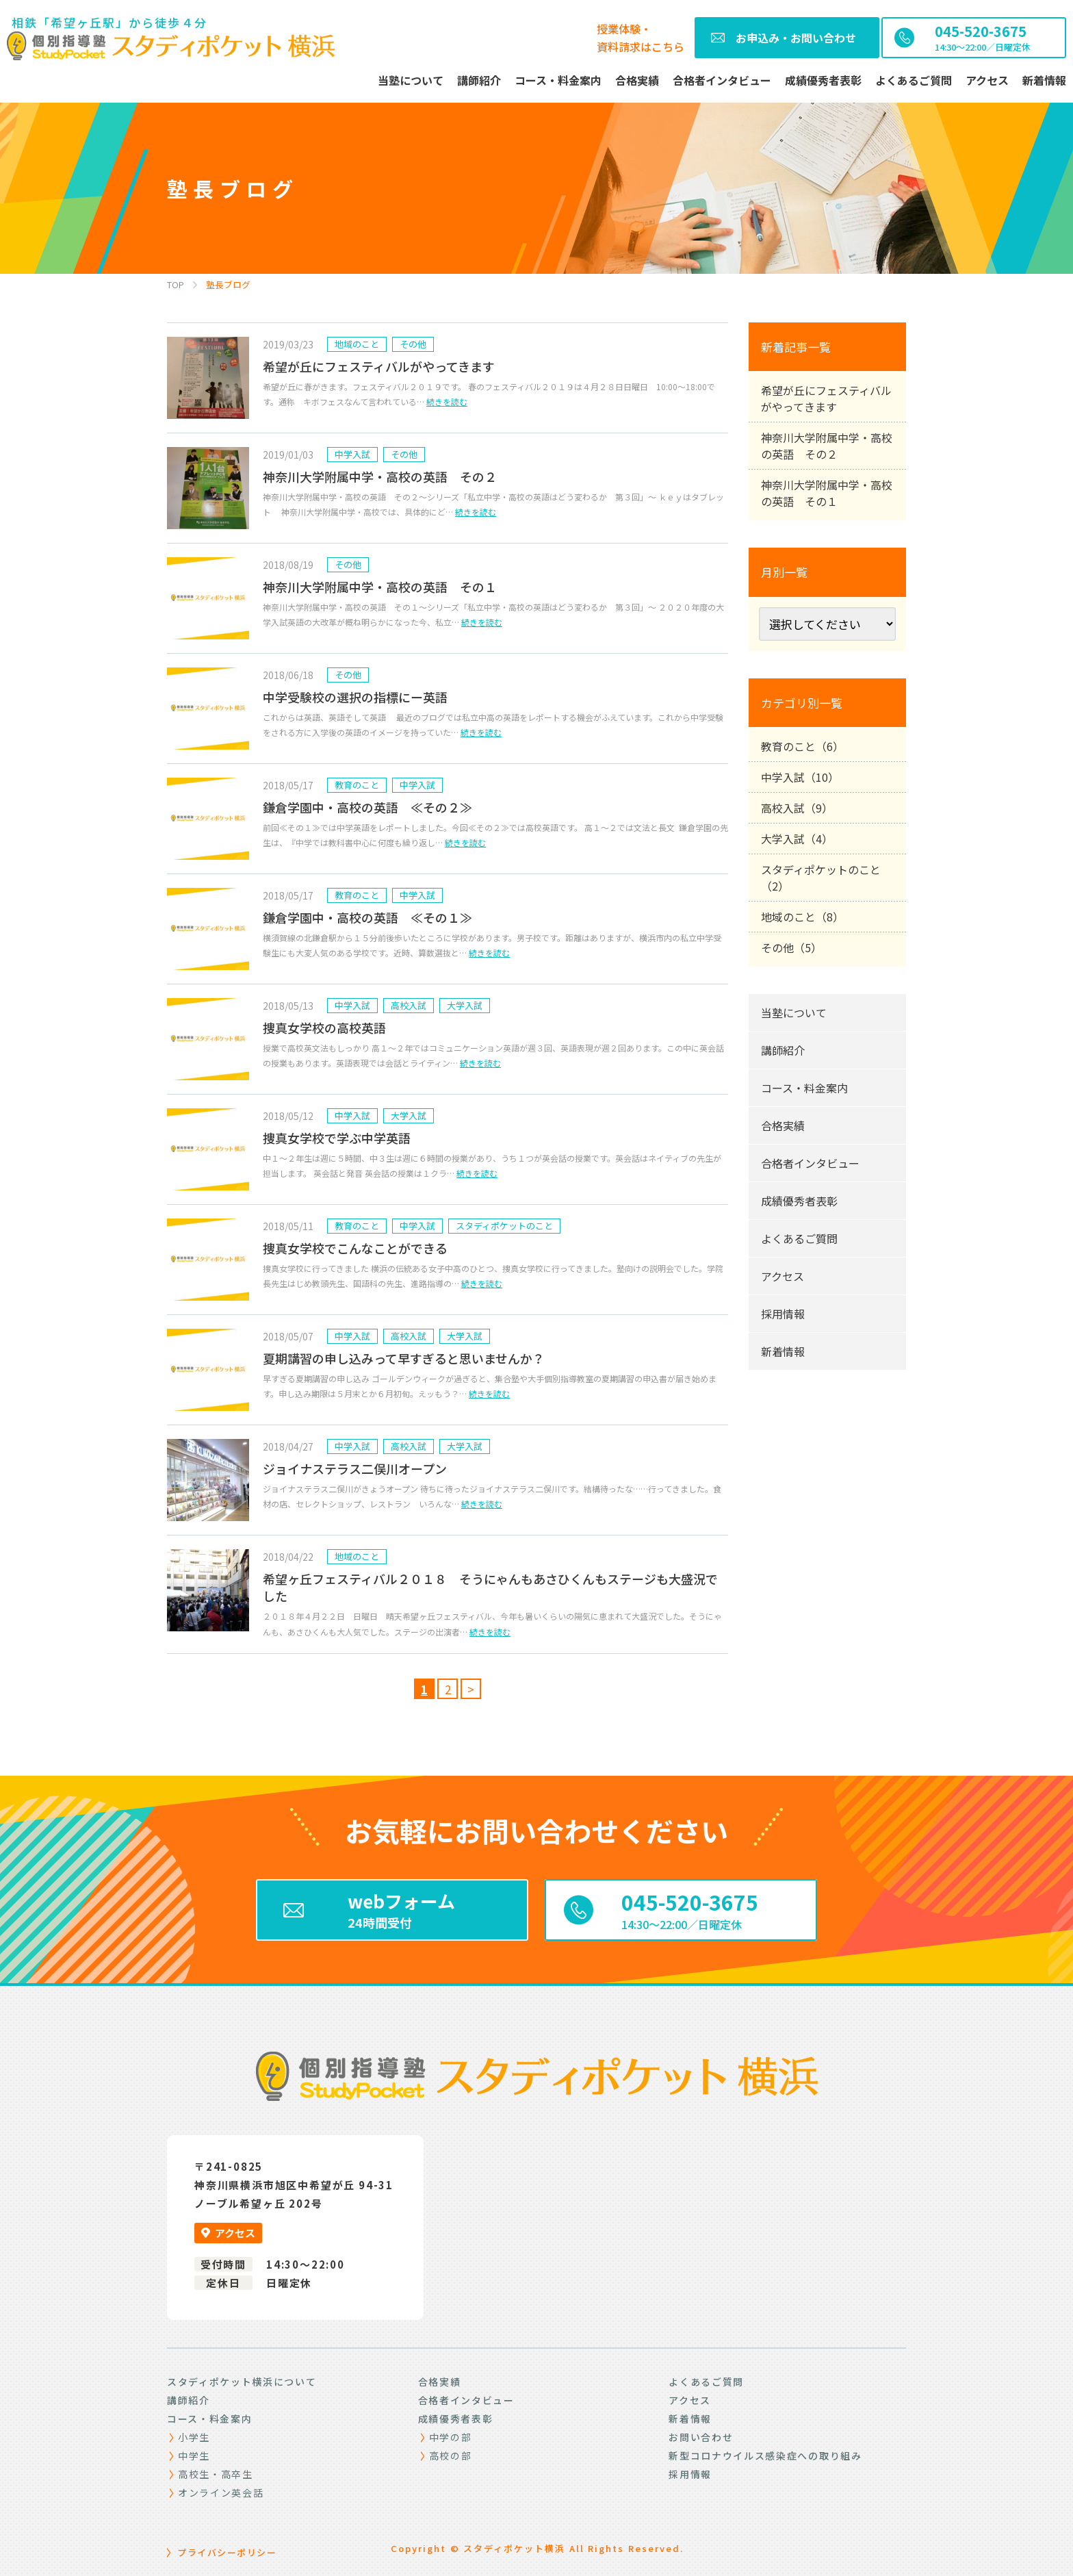 This screenshot has height=2576, width=1073. What do you see at coordinates (450, 2437) in the screenshot?
I see `中学の部` at bounding box center [450, 2437].